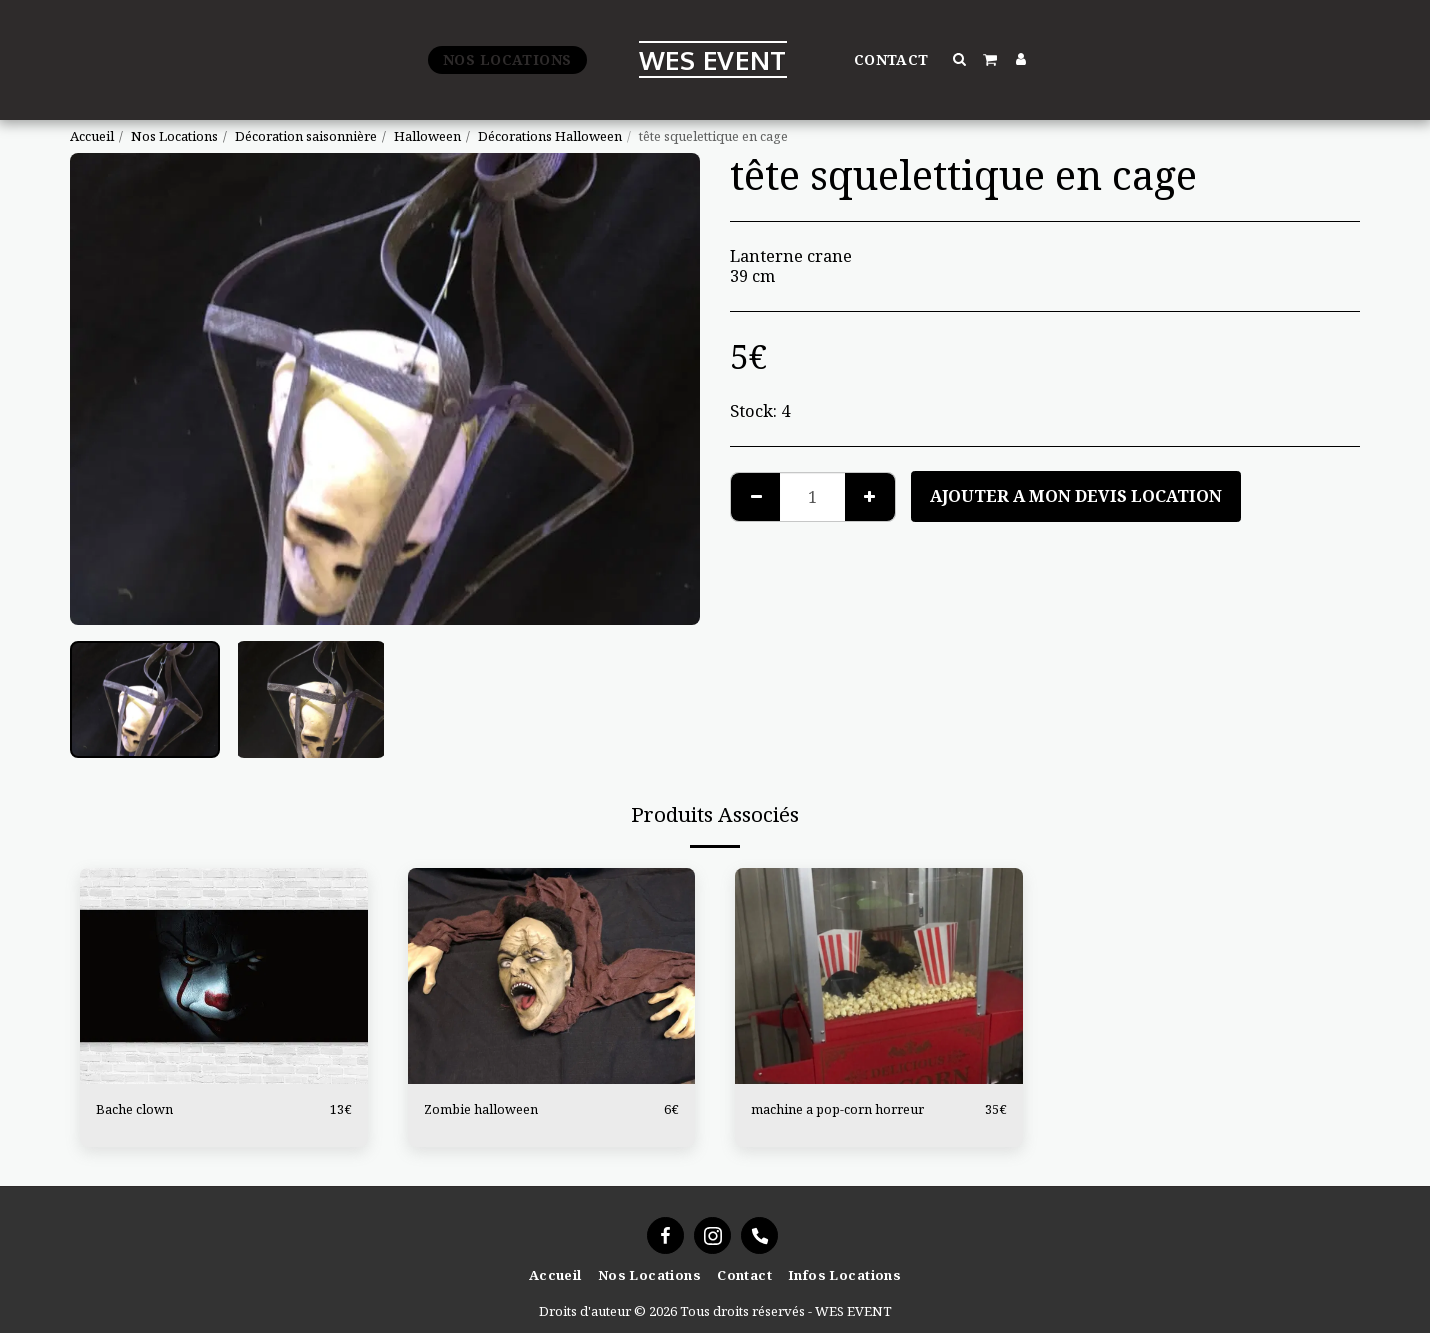 This screenshot has width=1430, height=1333. Describe the element at coordinates (550, 136) in the screenshot. I see `Décorations Halloween` at that location.